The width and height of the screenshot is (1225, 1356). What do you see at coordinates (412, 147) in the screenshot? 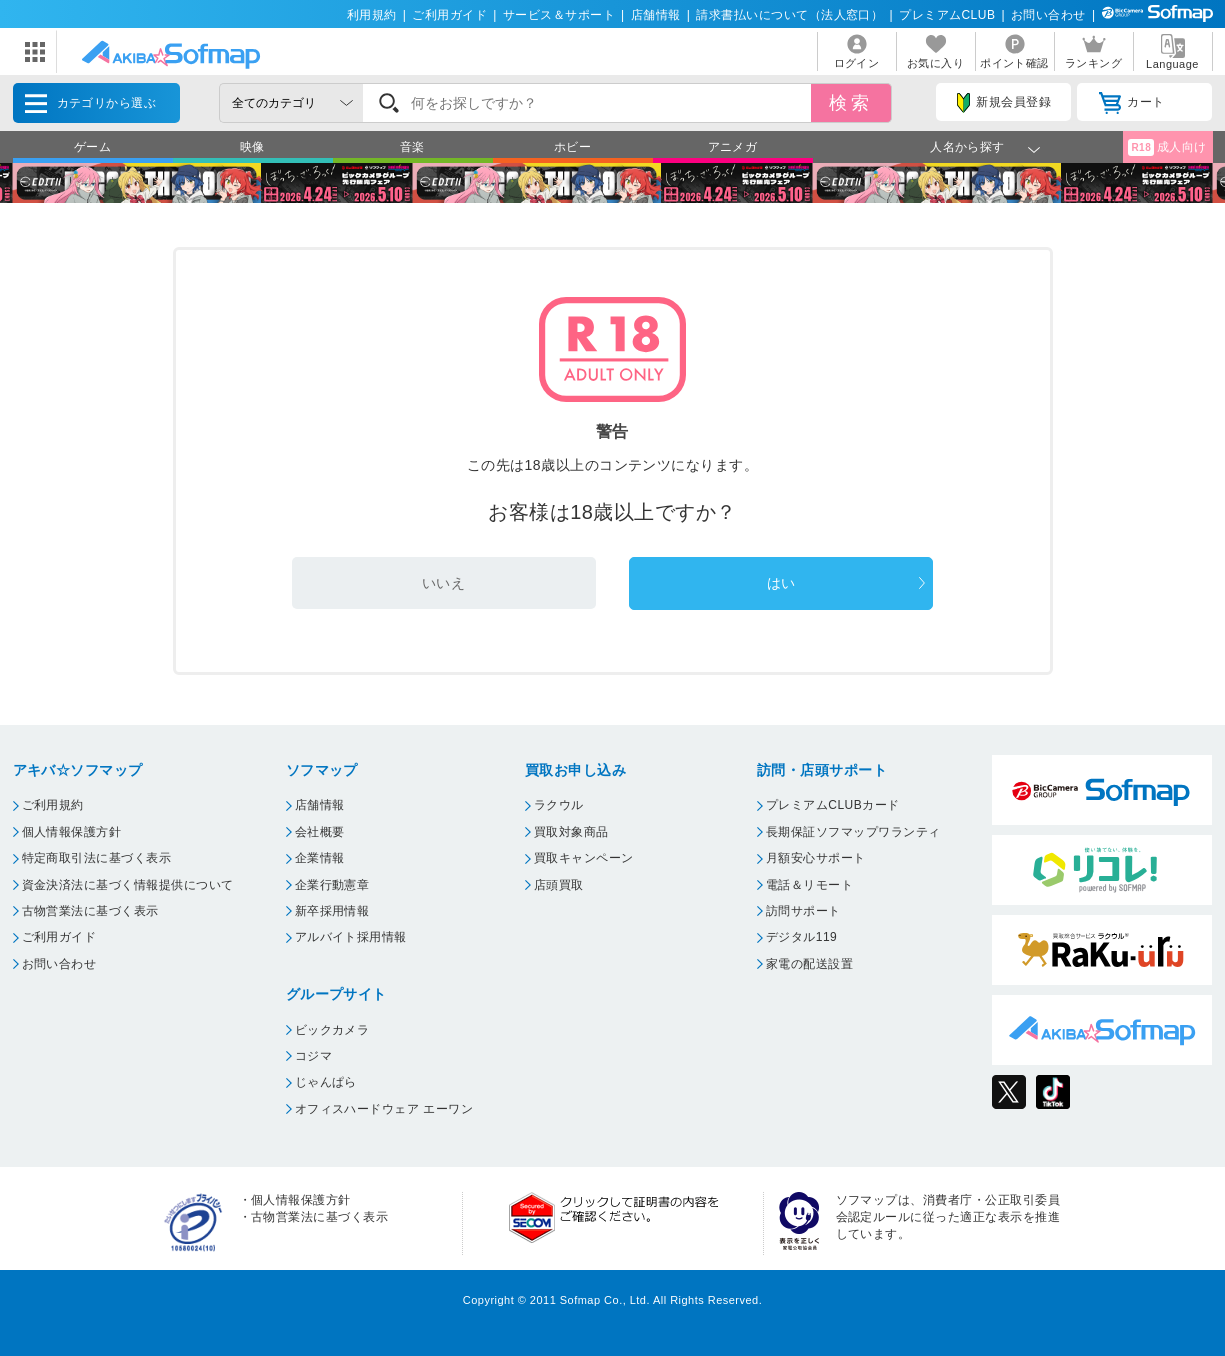
I see `音楽` at bounding box center [412, 147].